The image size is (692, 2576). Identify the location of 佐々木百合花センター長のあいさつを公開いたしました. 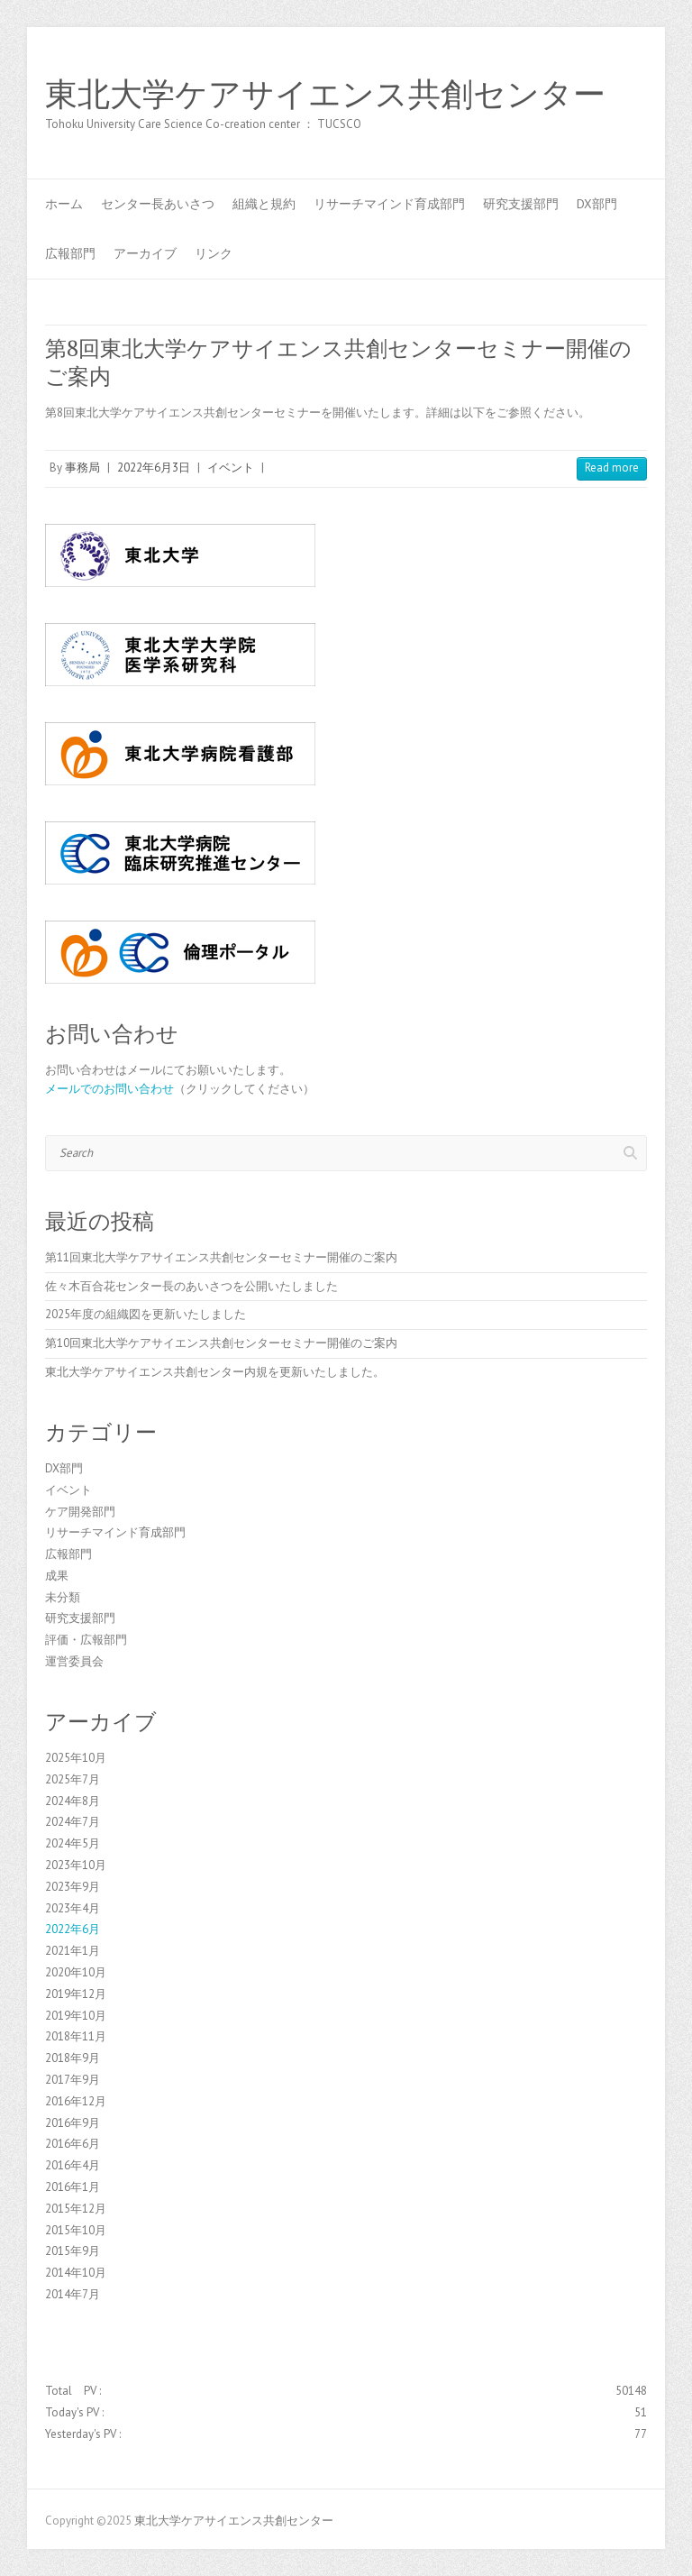
(191, 1286).